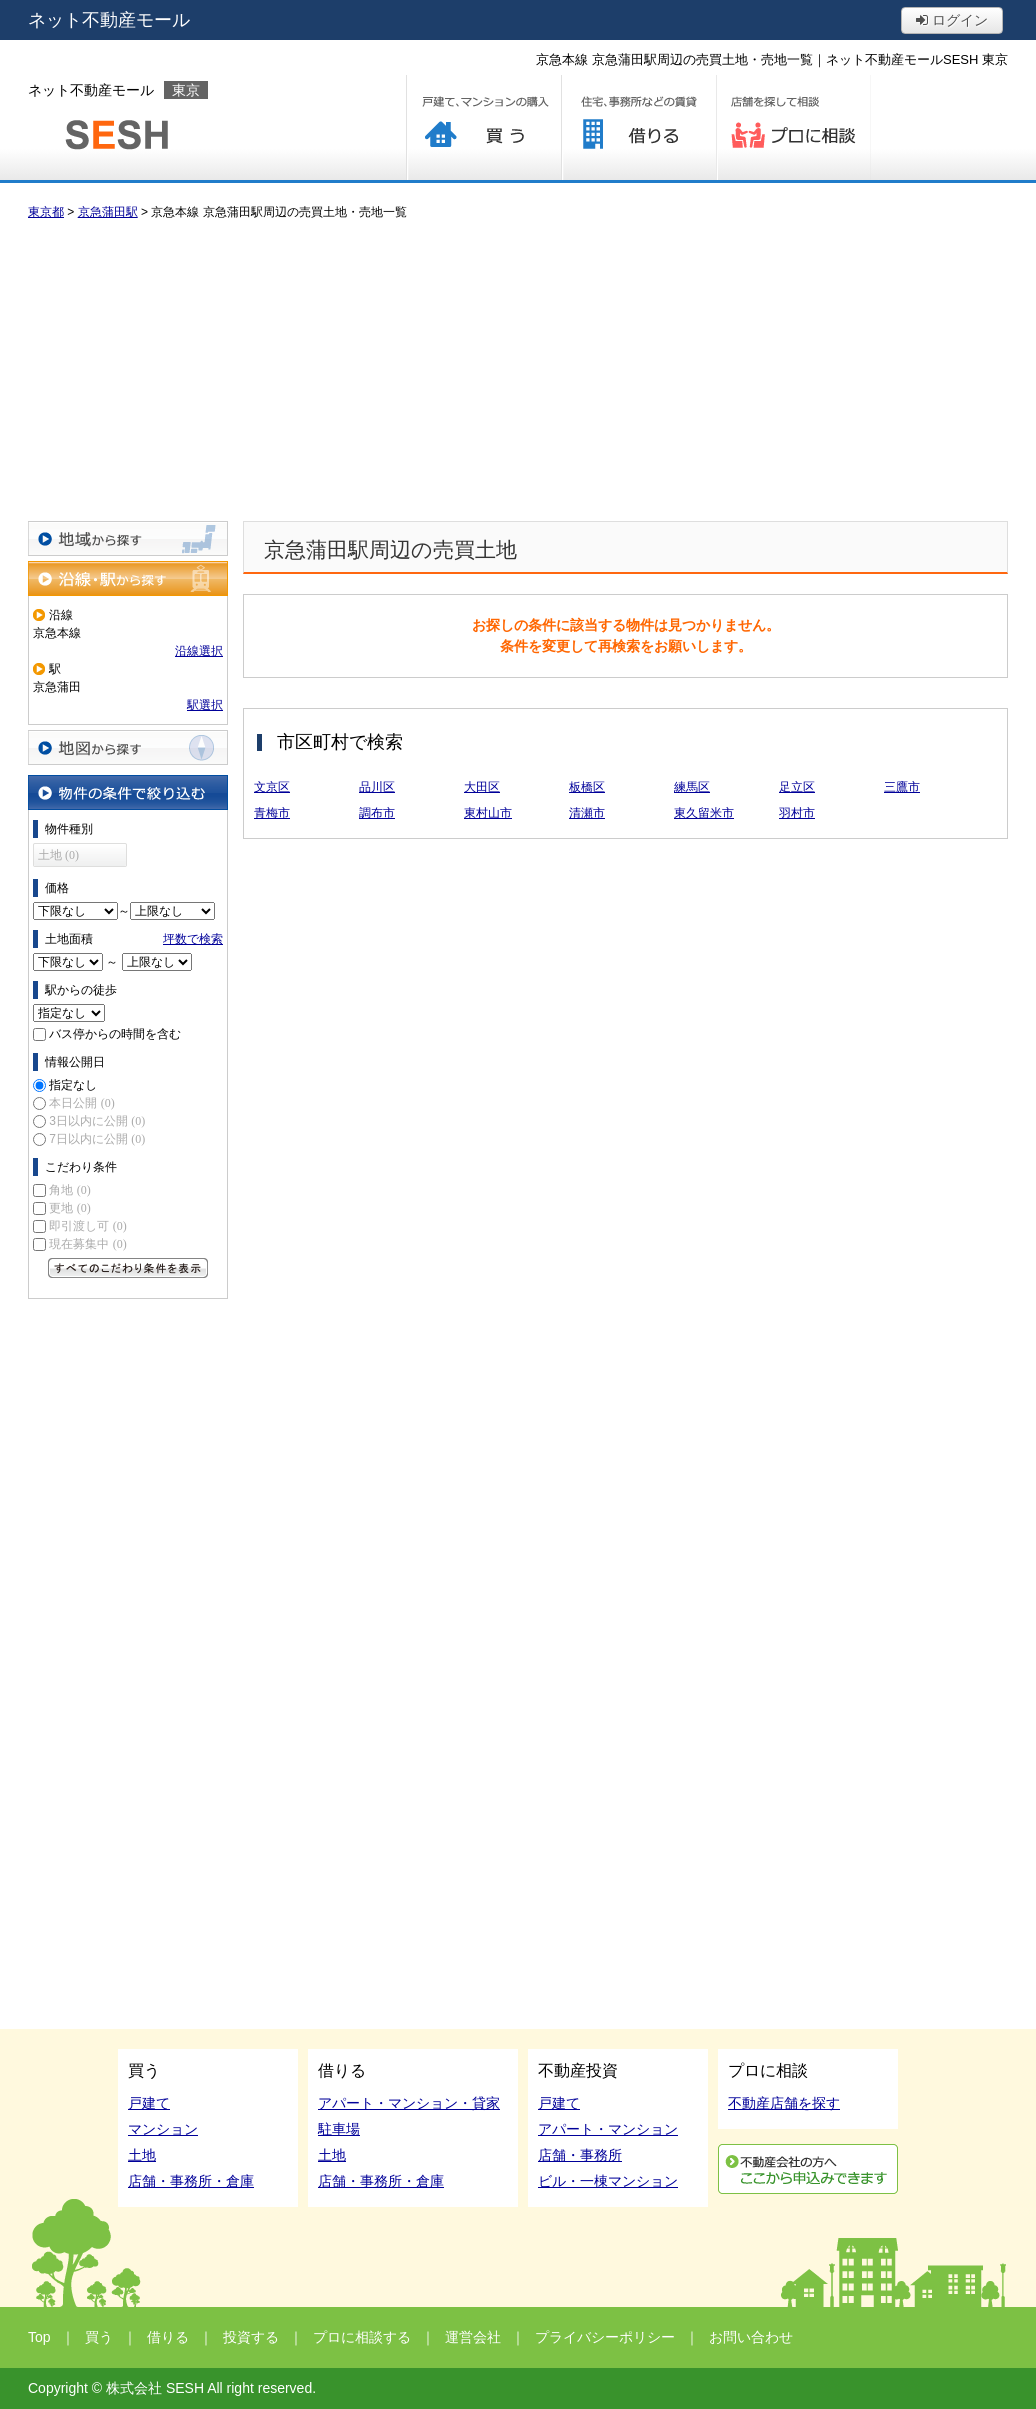 Image resolution: width=1036 pixels, height=2409 pixels. What do you see at coordinates (638, 127) in the screenshot?
I see `借りる` at bounding box center [638, 127].